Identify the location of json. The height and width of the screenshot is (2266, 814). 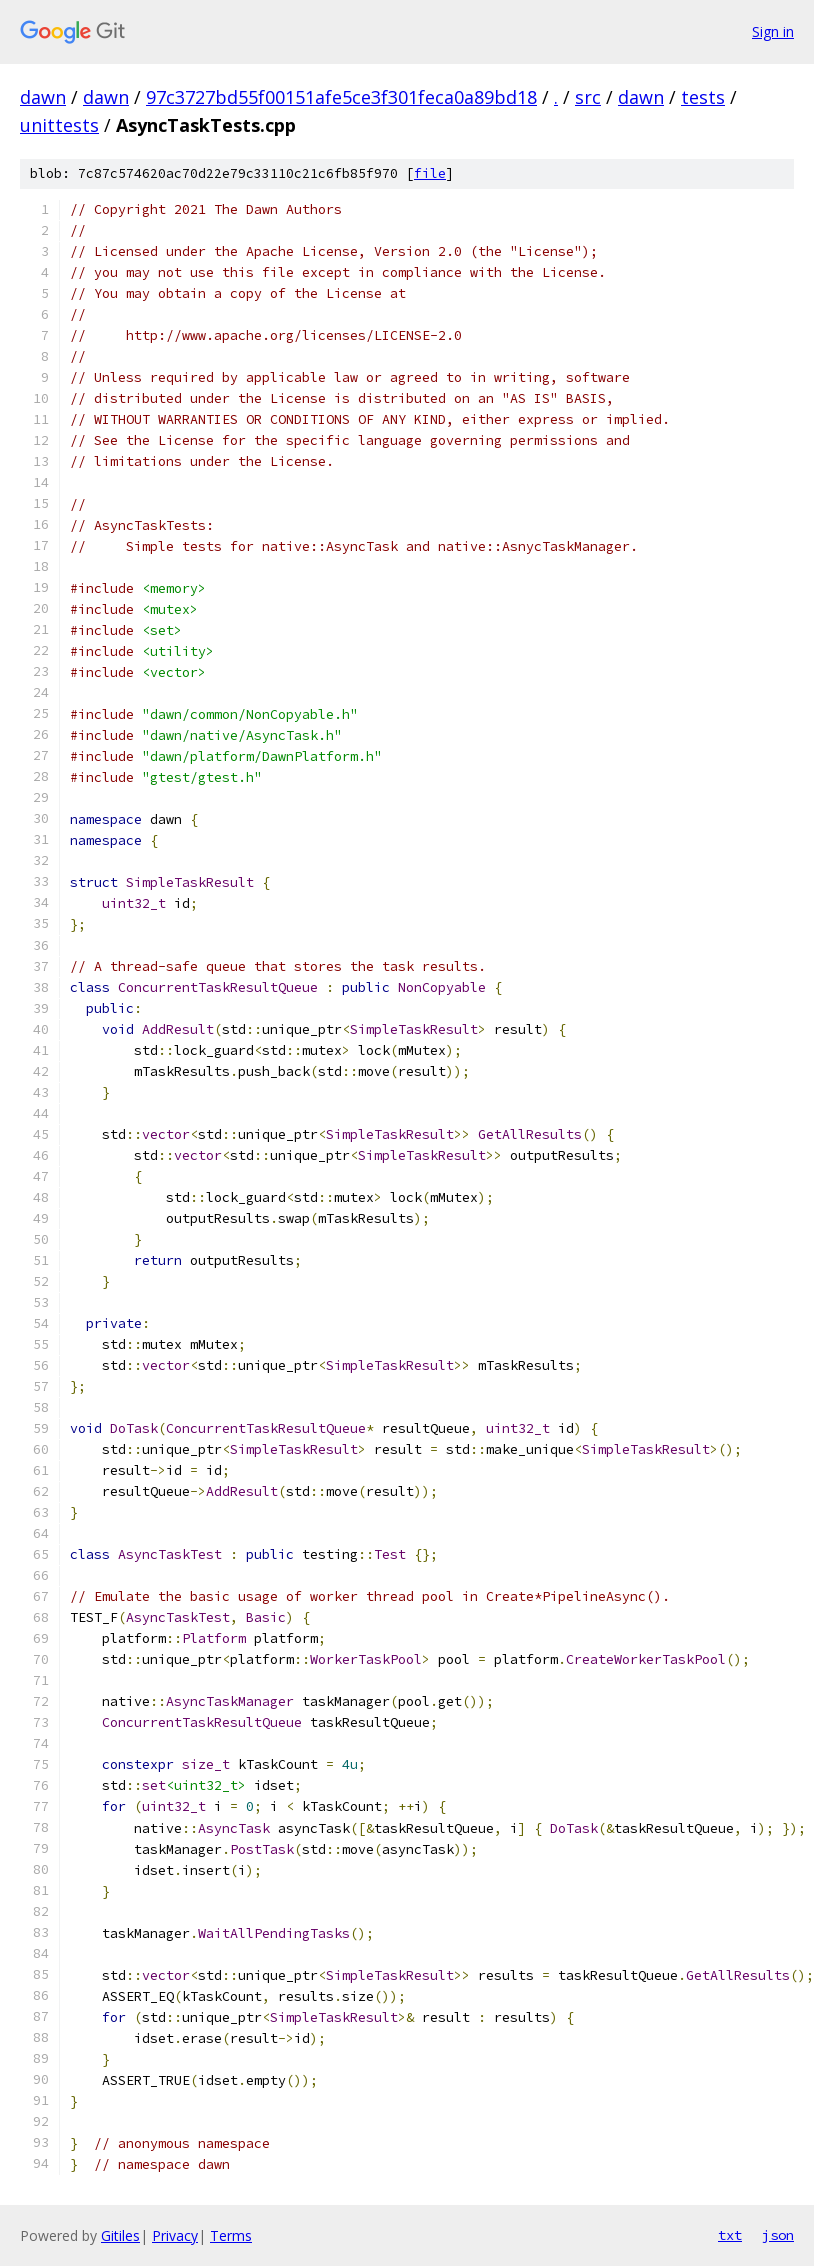
(778, 2235).